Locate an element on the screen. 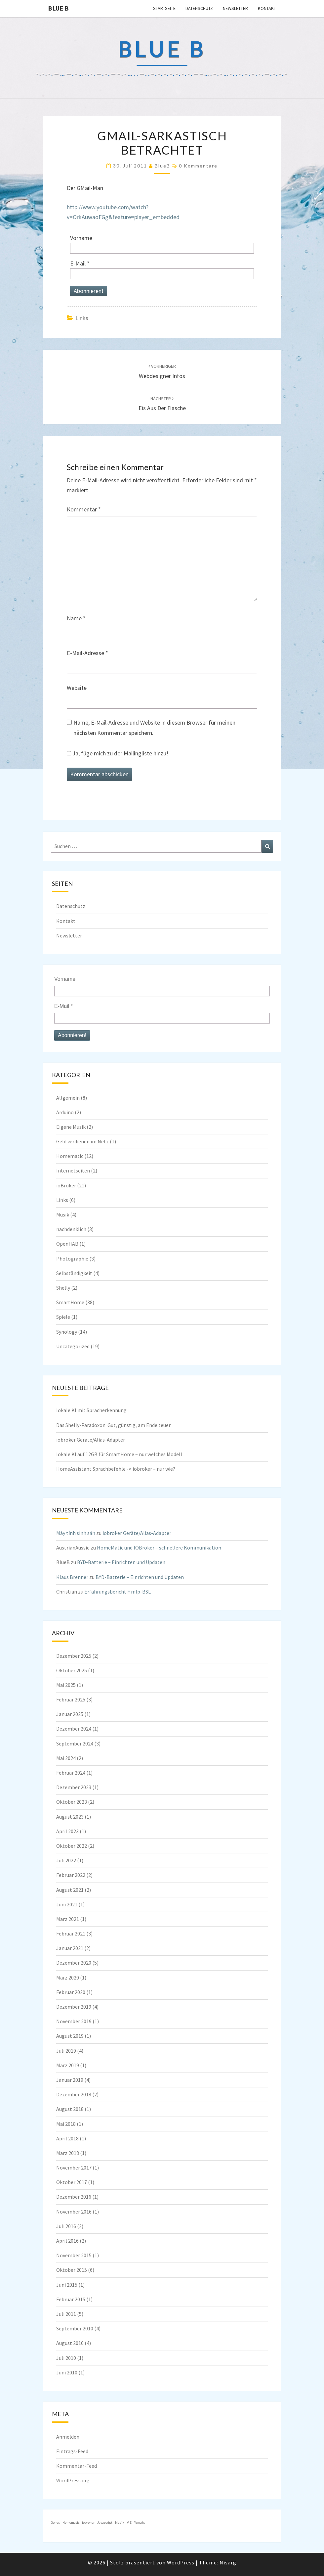 The width and height of the screenshot is (324, 2576). BlueB is located at coordinates (162, 165).